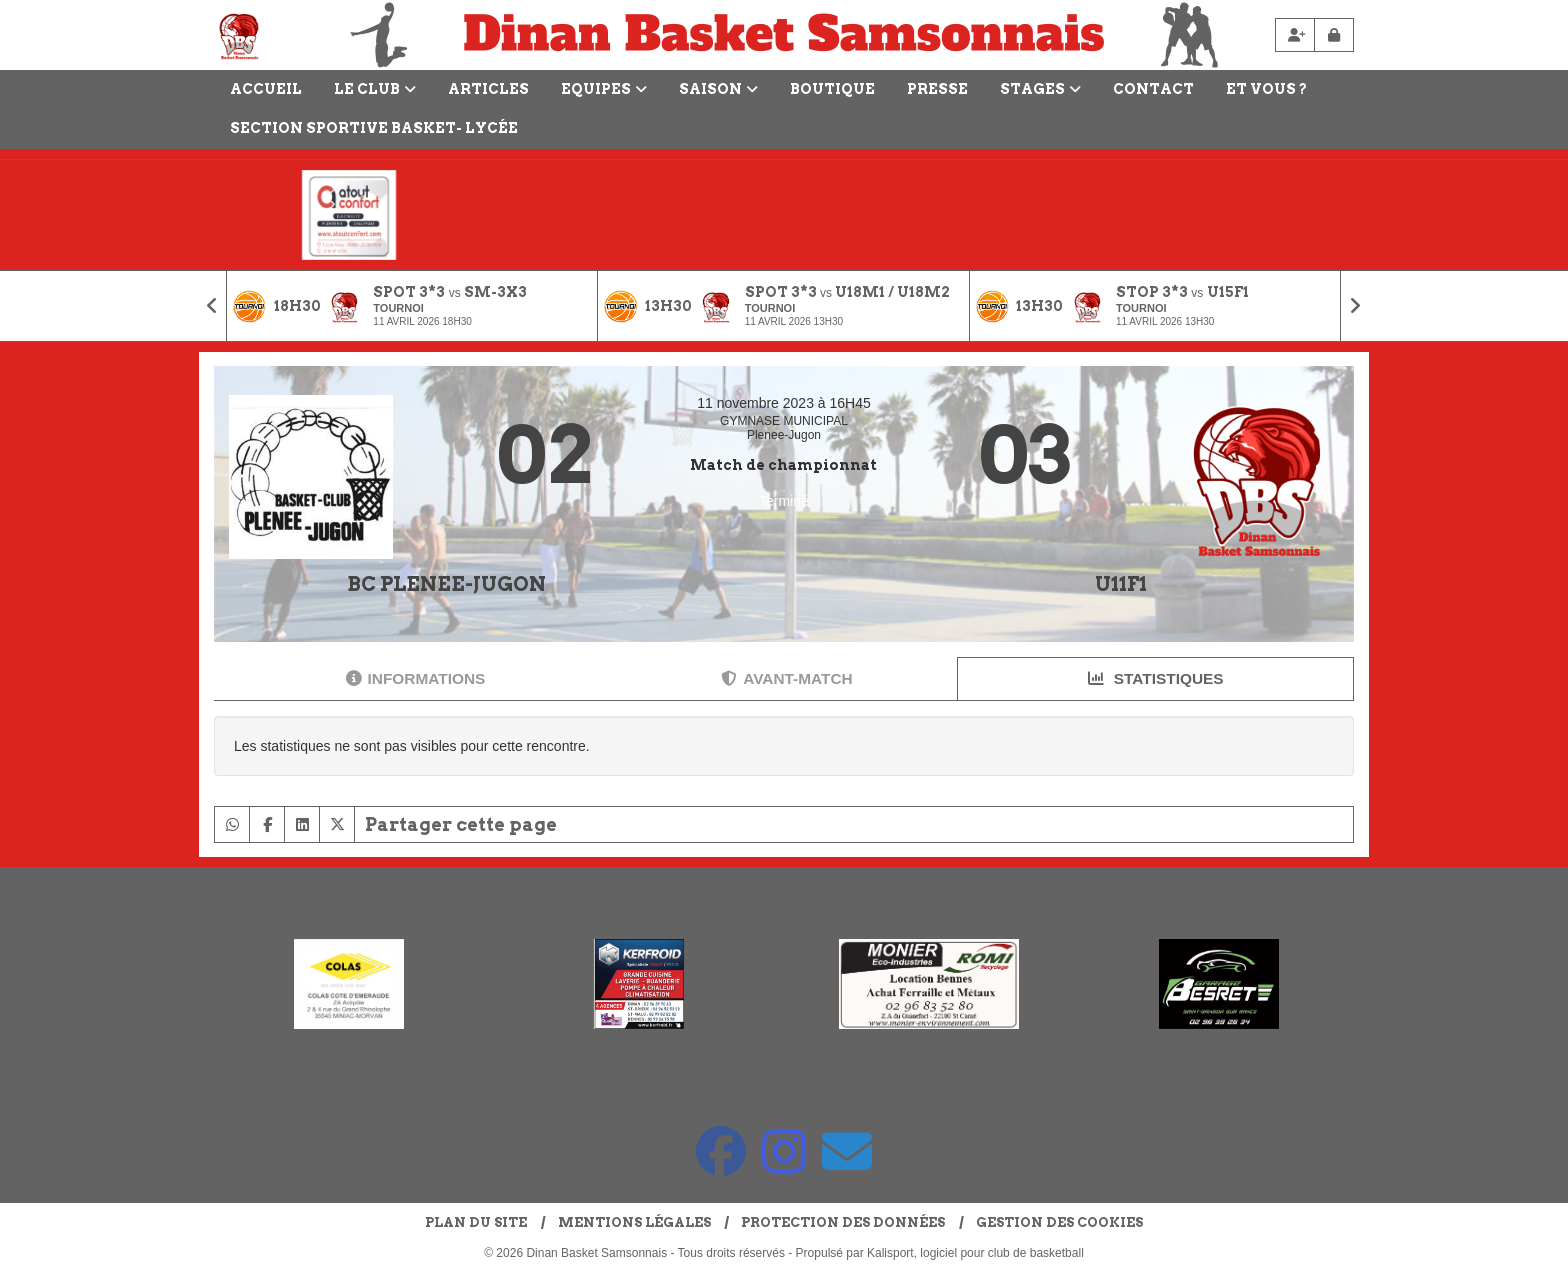  Describe the element at coordinates (1040, 89) in the screenshot. I see `Stages` at that location.